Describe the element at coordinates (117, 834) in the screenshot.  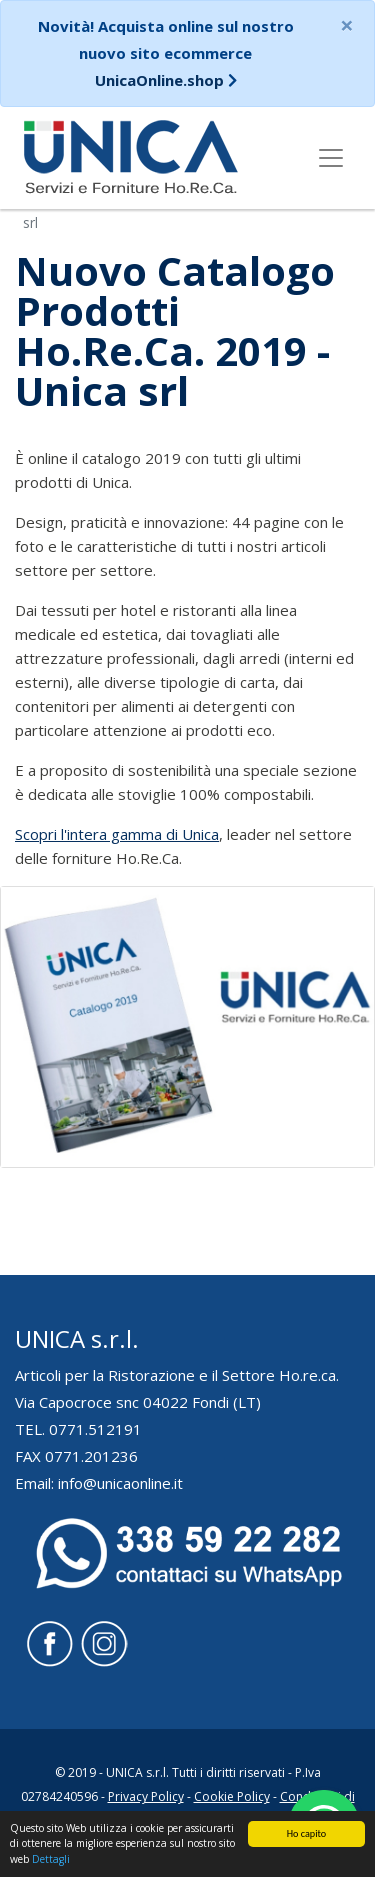
I see `Scopri l'intera gamma di Unica` at that location.